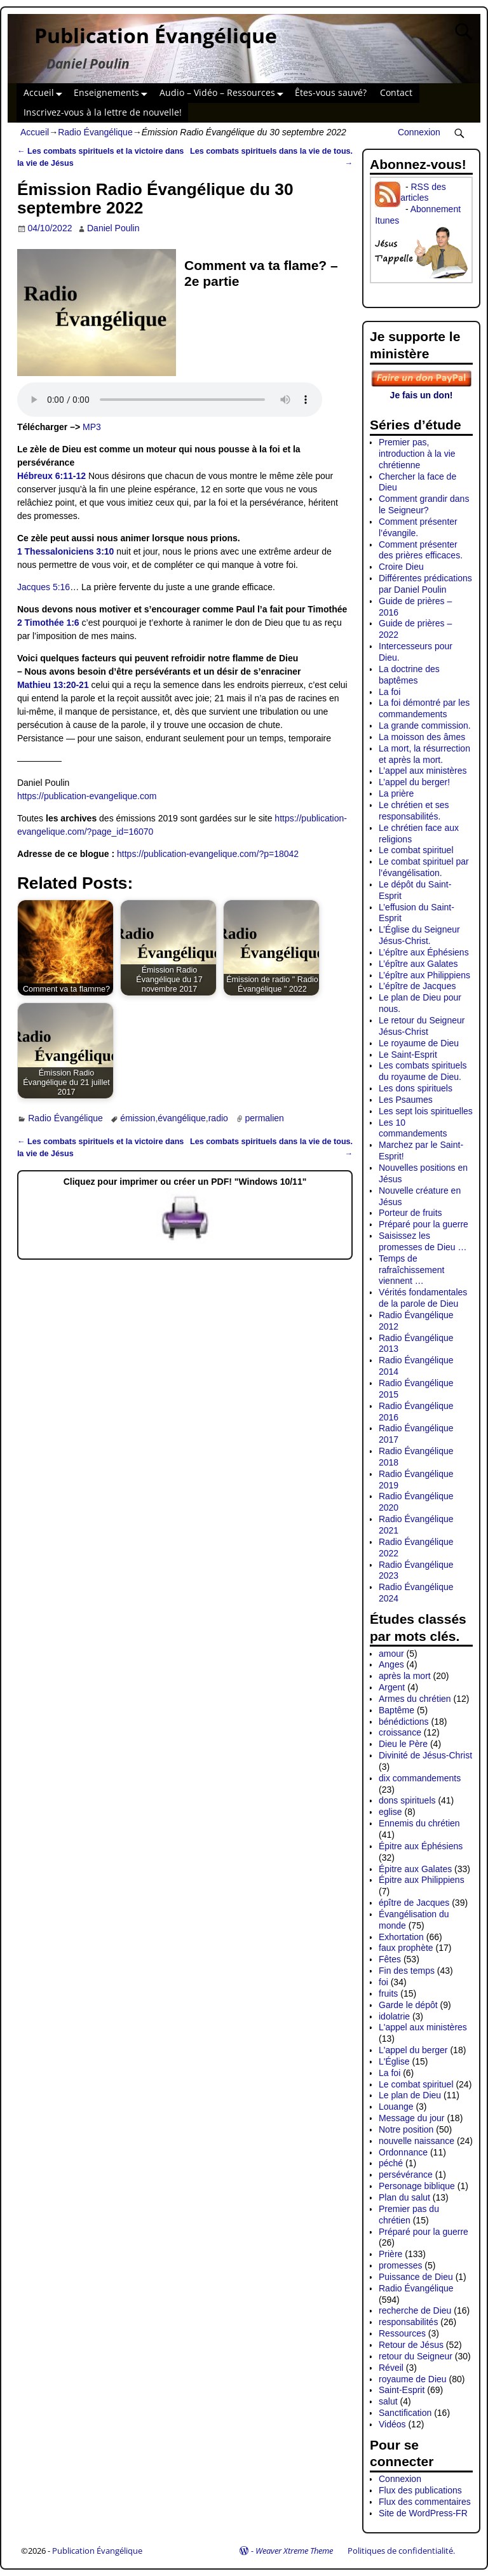  What do you see at coordinates (411, 1269) in the screenshot?
I see `Temps de rafraîchissement viennent …` at bounding box center [411, 1269].